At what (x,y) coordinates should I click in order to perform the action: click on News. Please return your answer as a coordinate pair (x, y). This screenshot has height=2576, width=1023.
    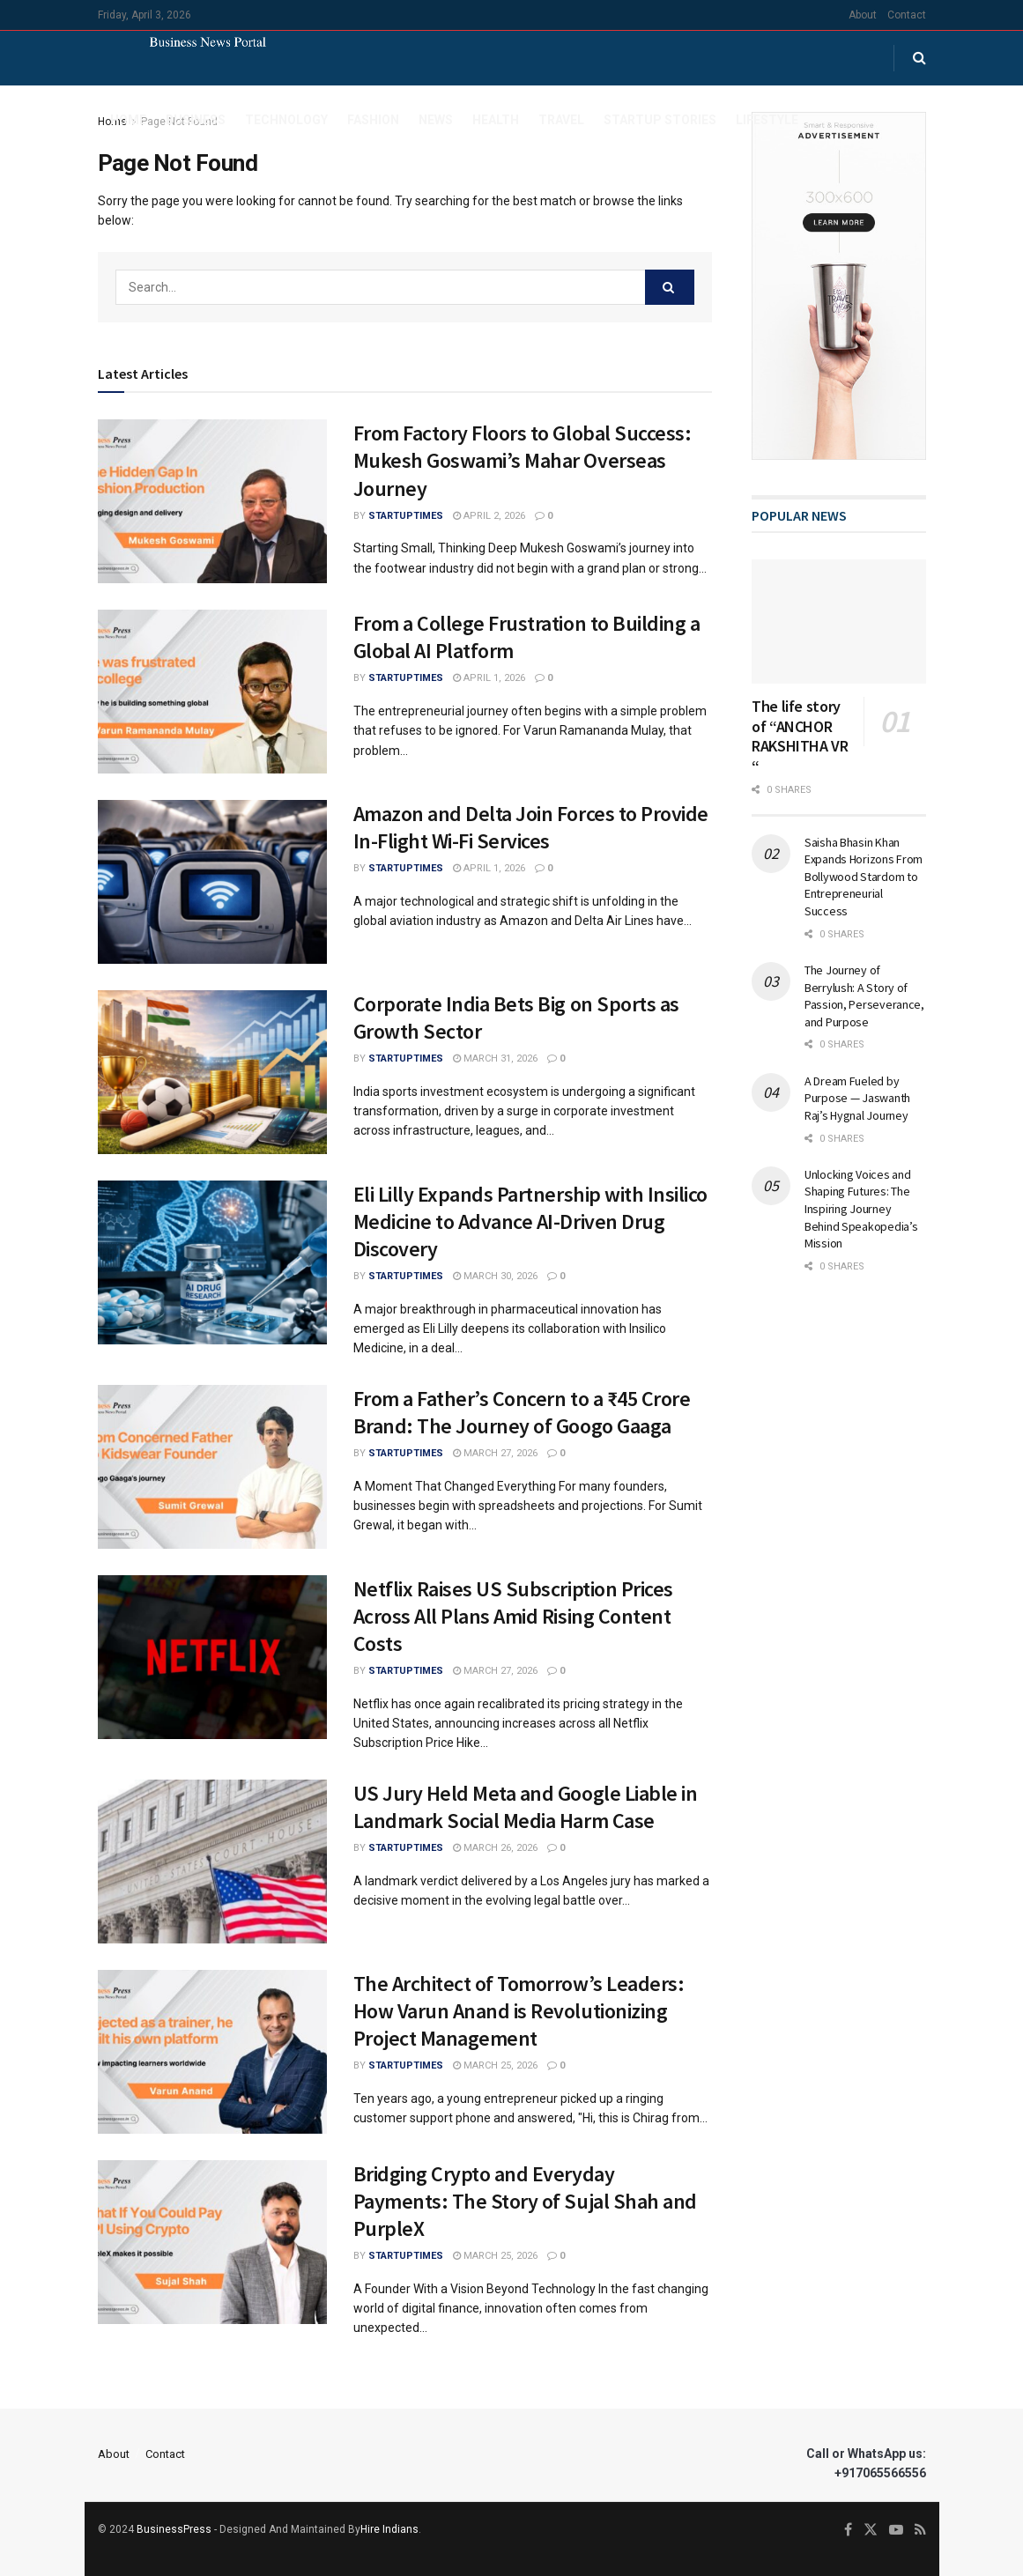
    Looking at the image, I should click on (436, 120).